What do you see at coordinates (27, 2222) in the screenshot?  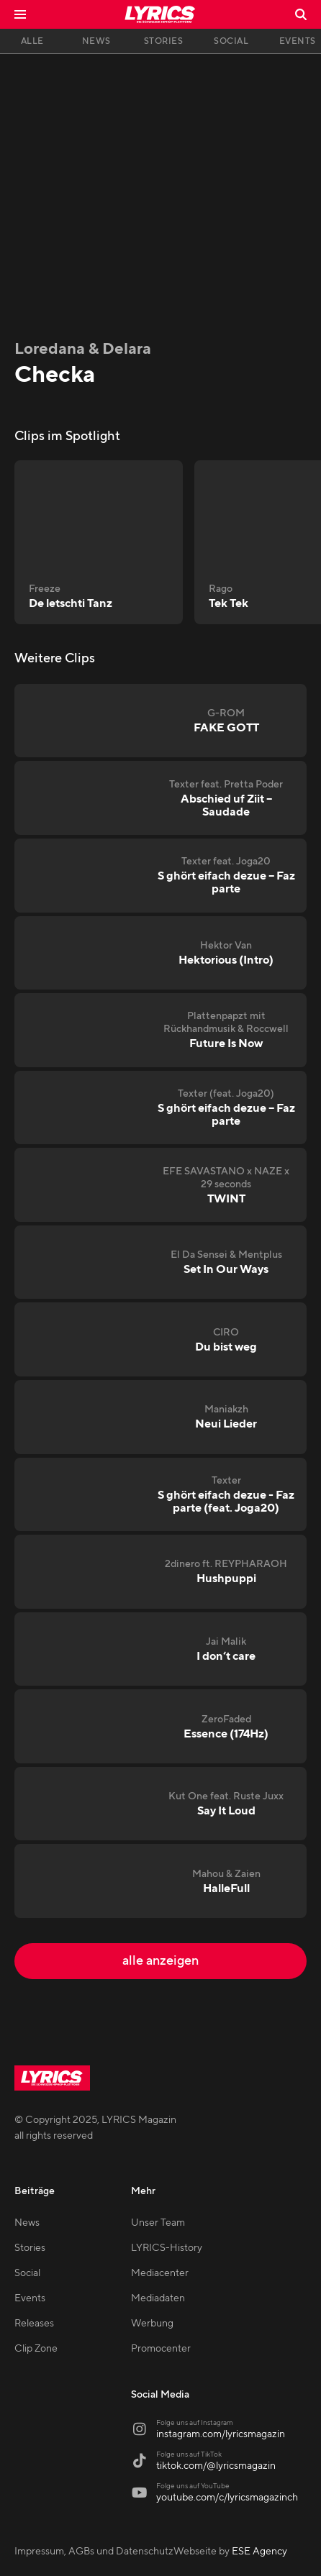 I see `News` at bounding box center [27, 2222].